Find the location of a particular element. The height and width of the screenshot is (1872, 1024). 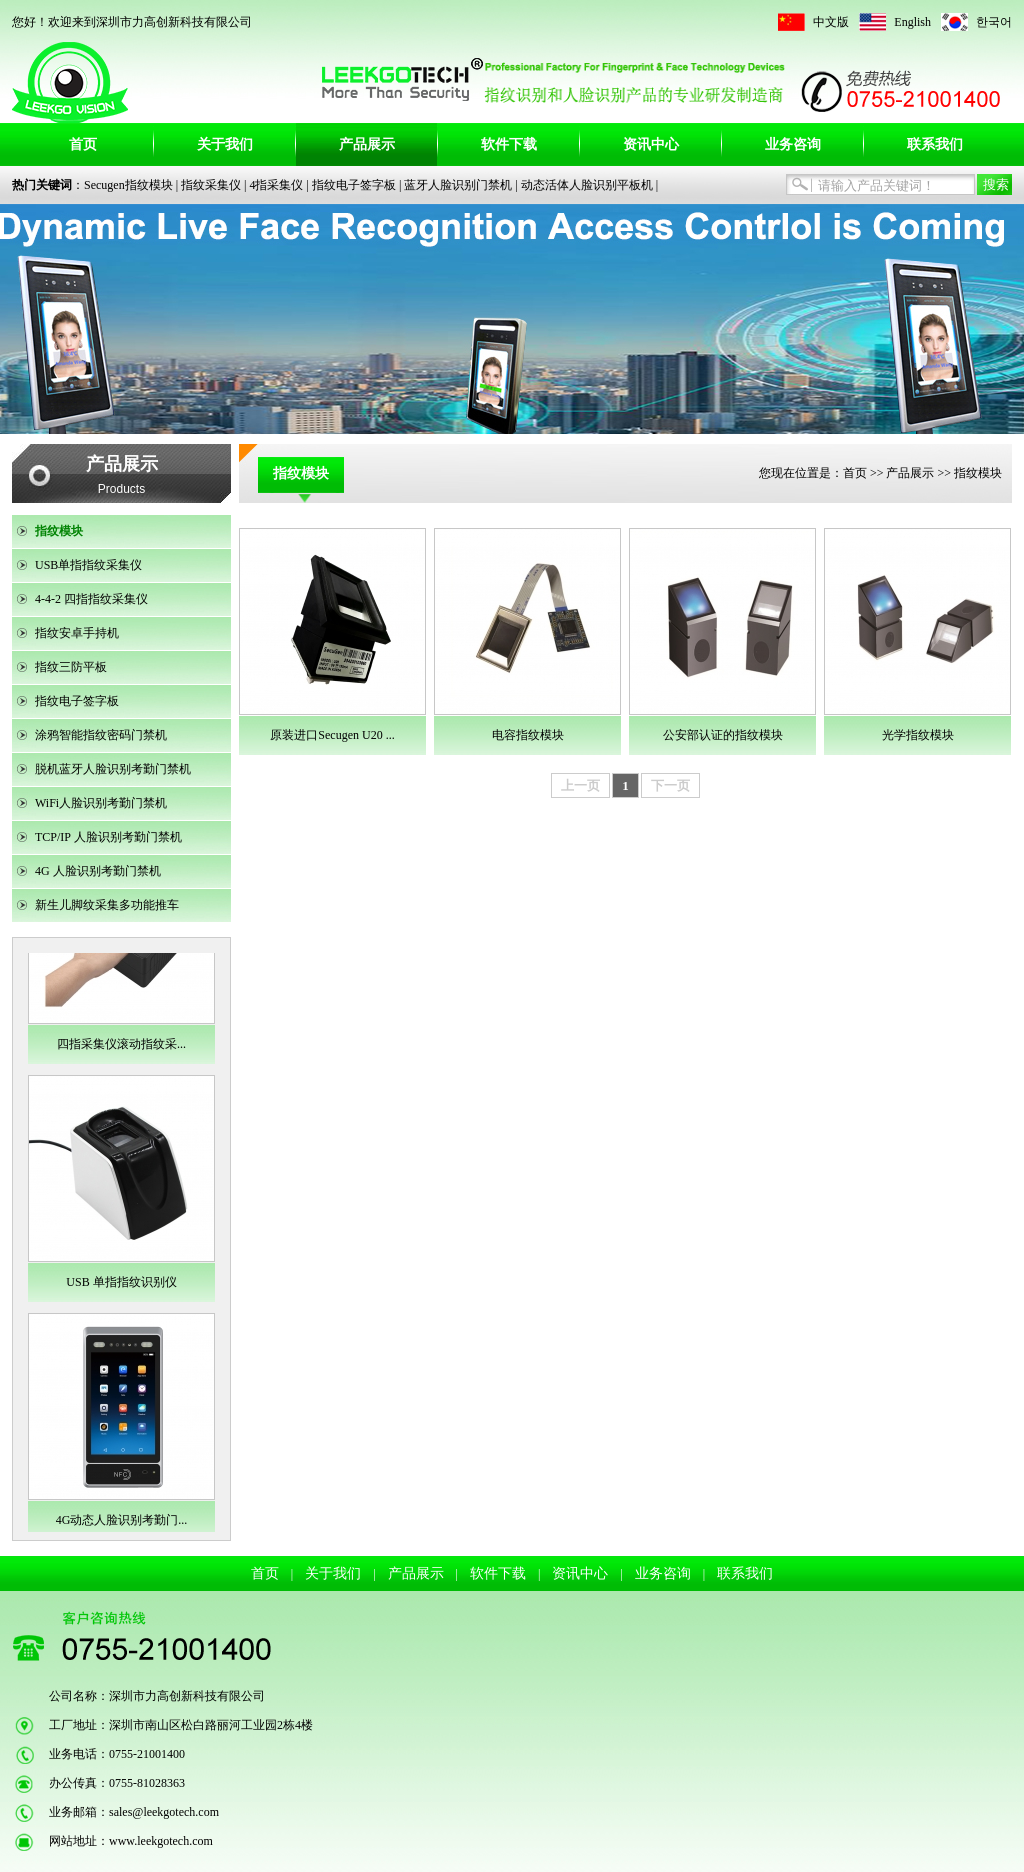

指纹采集仪 is located at coordinates (211, 185).